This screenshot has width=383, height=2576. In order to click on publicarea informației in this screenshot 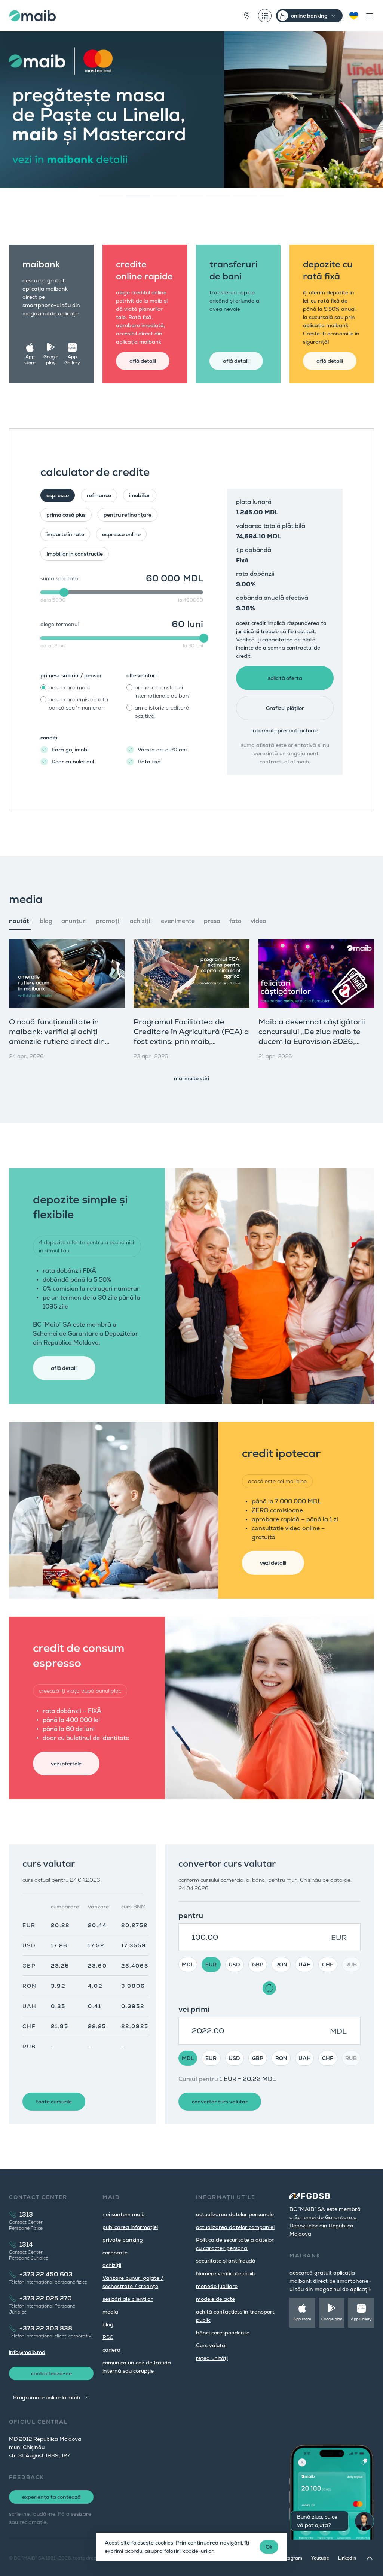, I will do `click(130, 2227)`.